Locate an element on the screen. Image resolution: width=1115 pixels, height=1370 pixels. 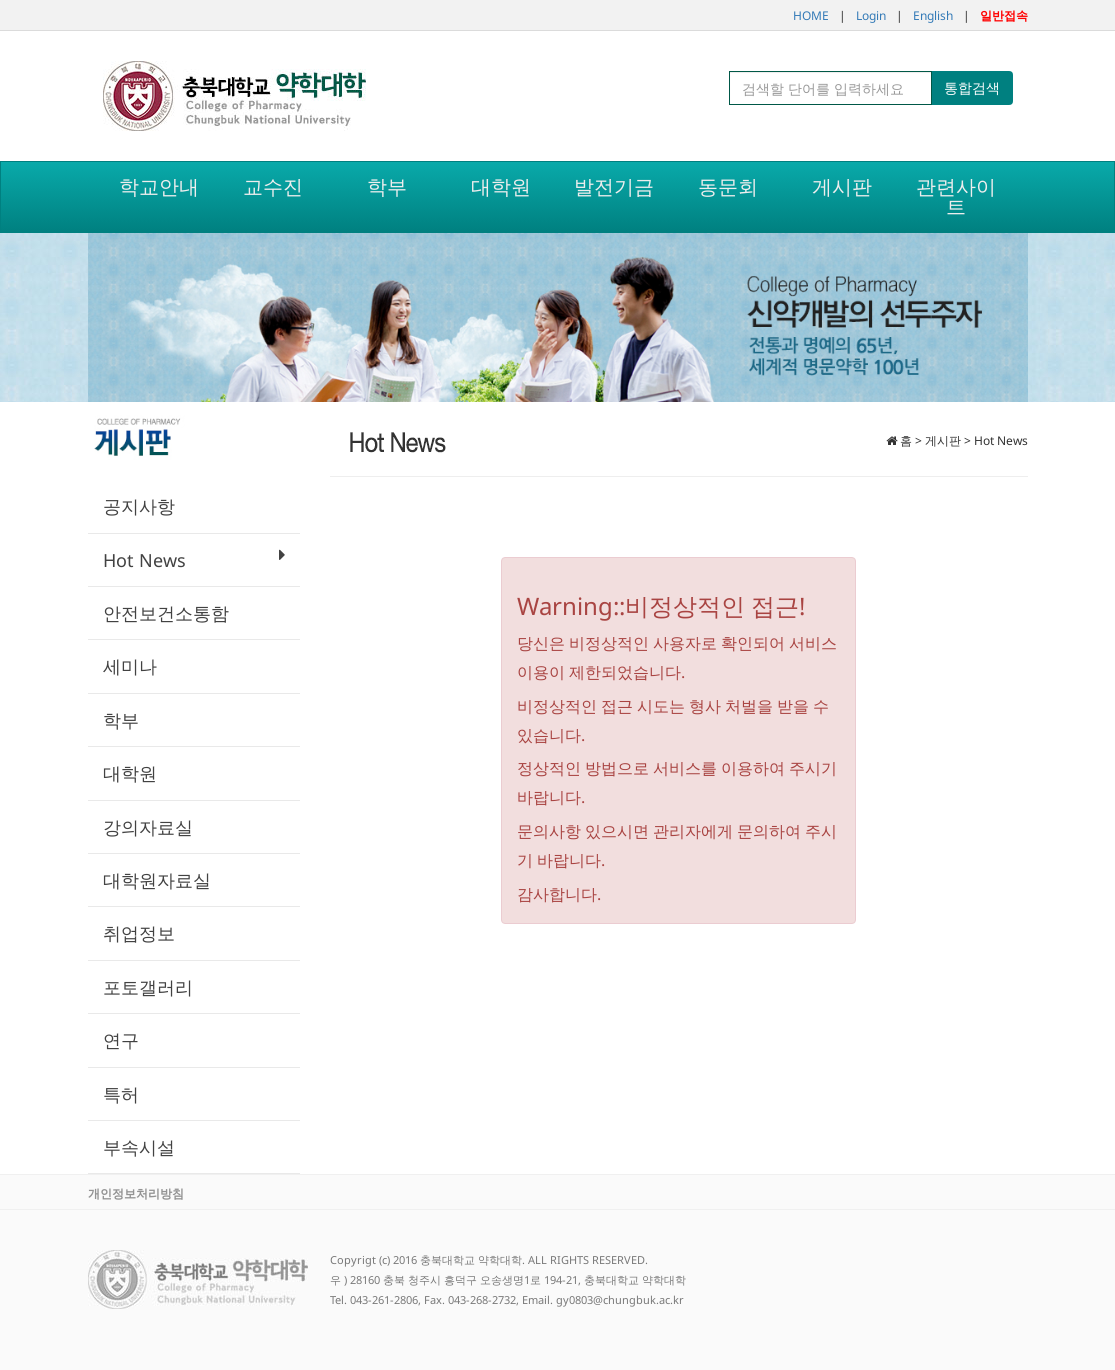
강의자료실 is located at coordinates (148, 827).